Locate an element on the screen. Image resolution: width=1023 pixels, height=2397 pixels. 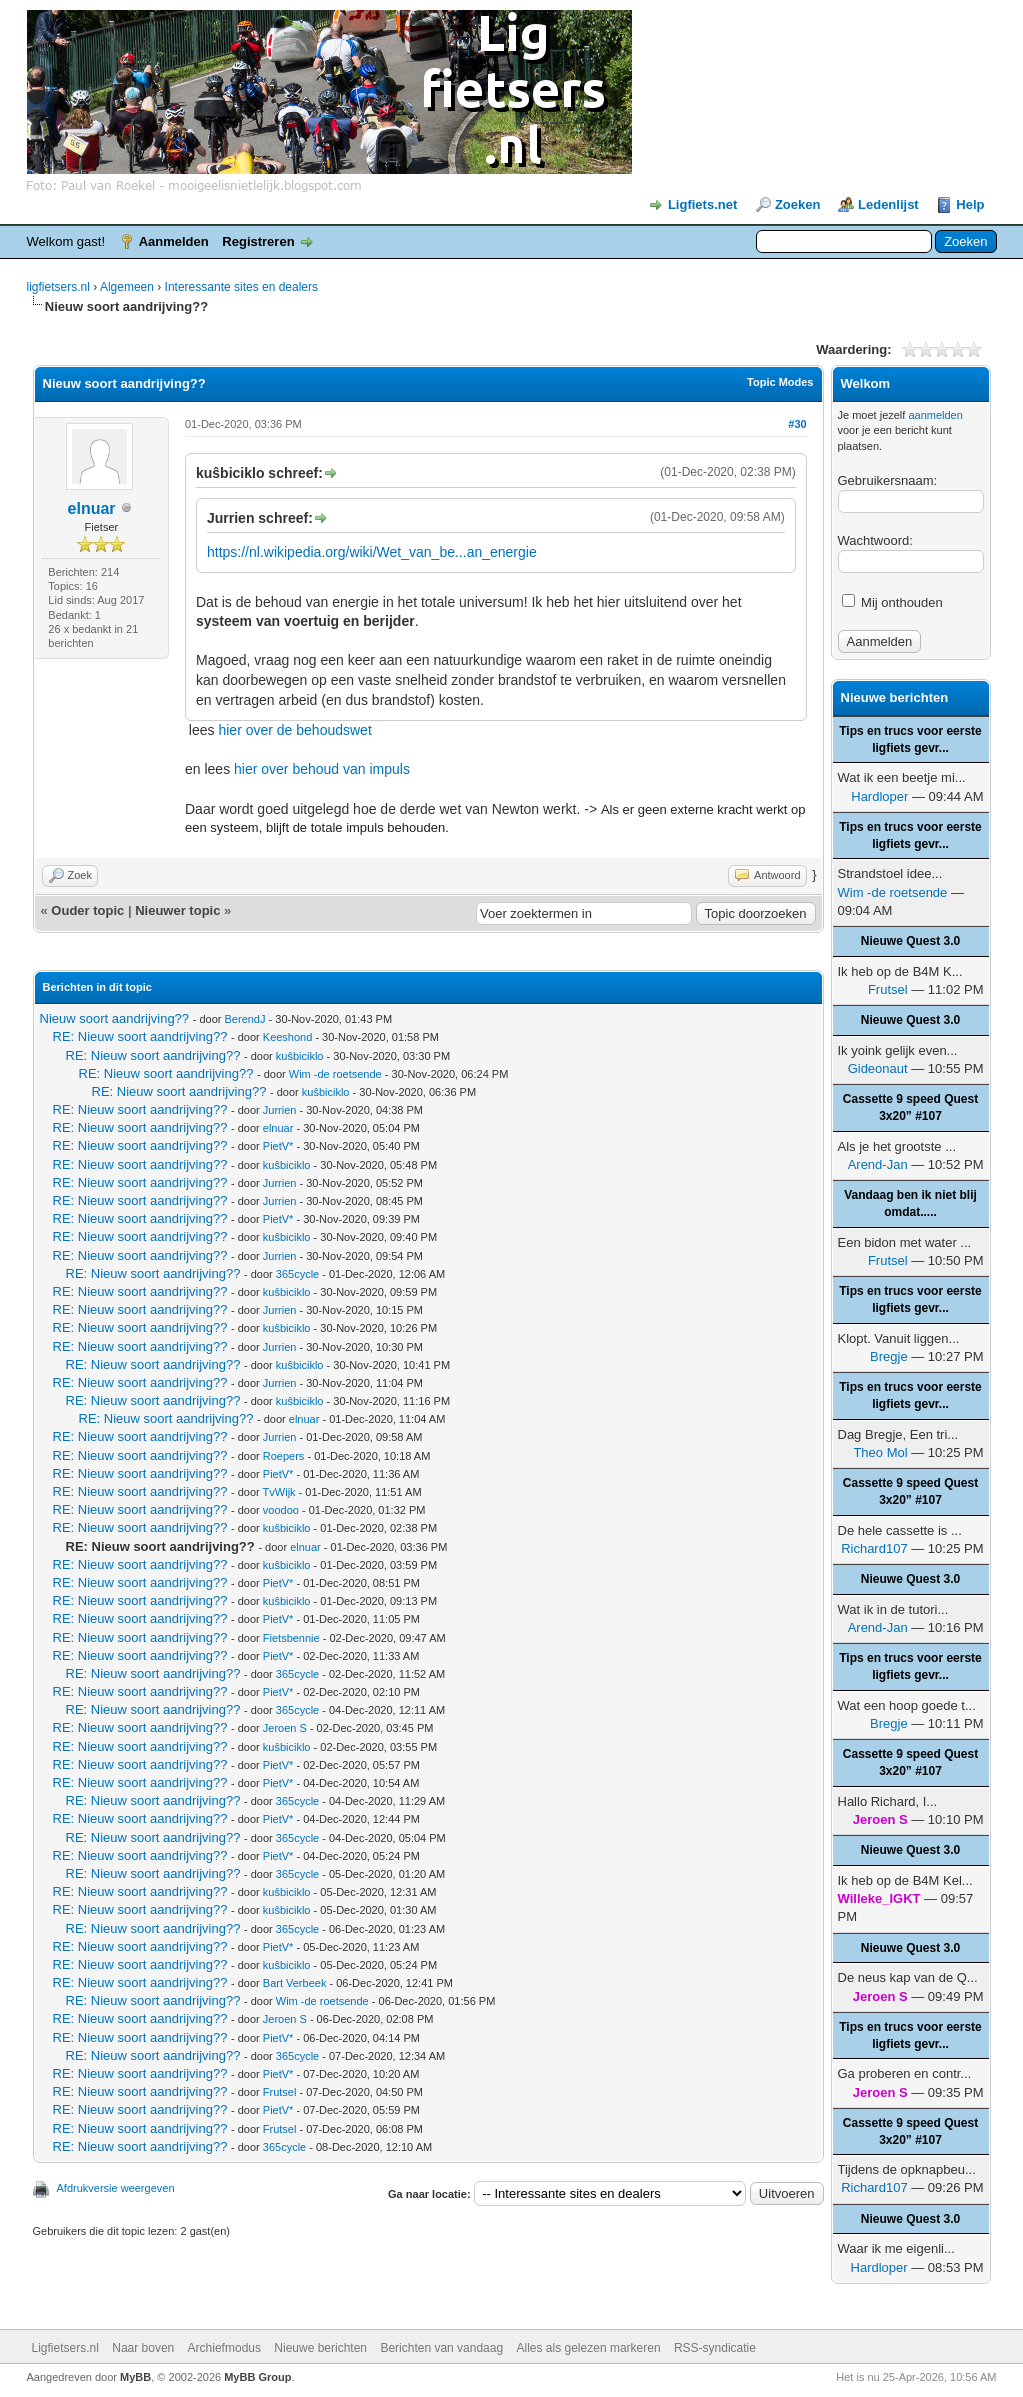
Nieuwer topic is located at coordinates (177, 910).